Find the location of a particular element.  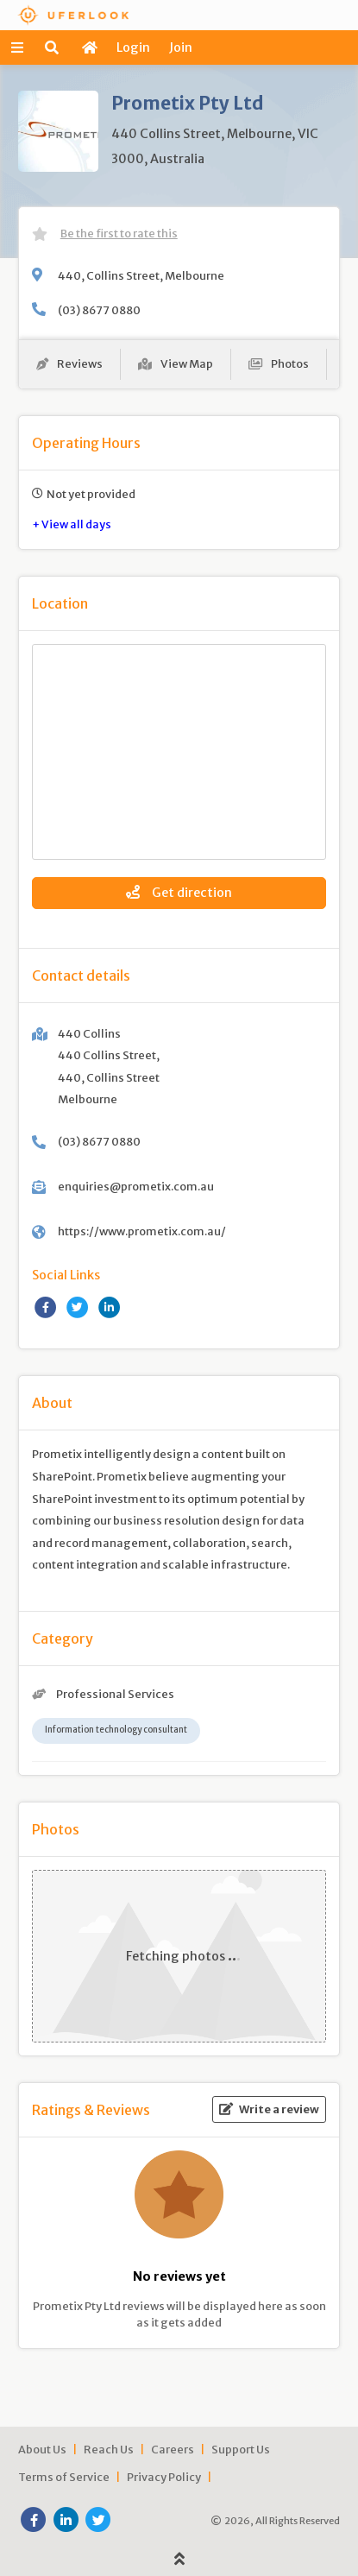

enquiries@prometix.com.au is located at coordinates (136, 1186).